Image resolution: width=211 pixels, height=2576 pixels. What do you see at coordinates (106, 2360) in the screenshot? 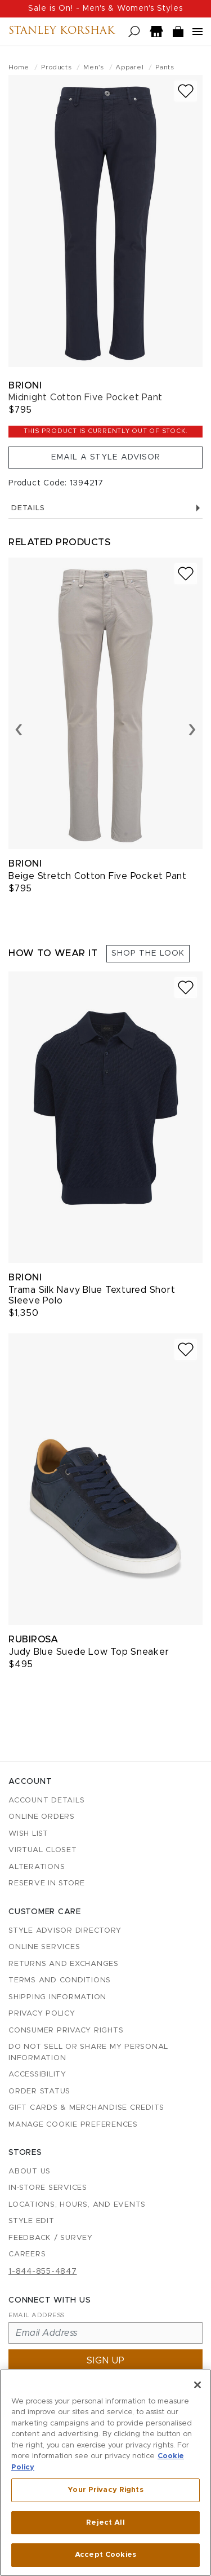
I see `Sign up` at bounding box center [106, 2360].